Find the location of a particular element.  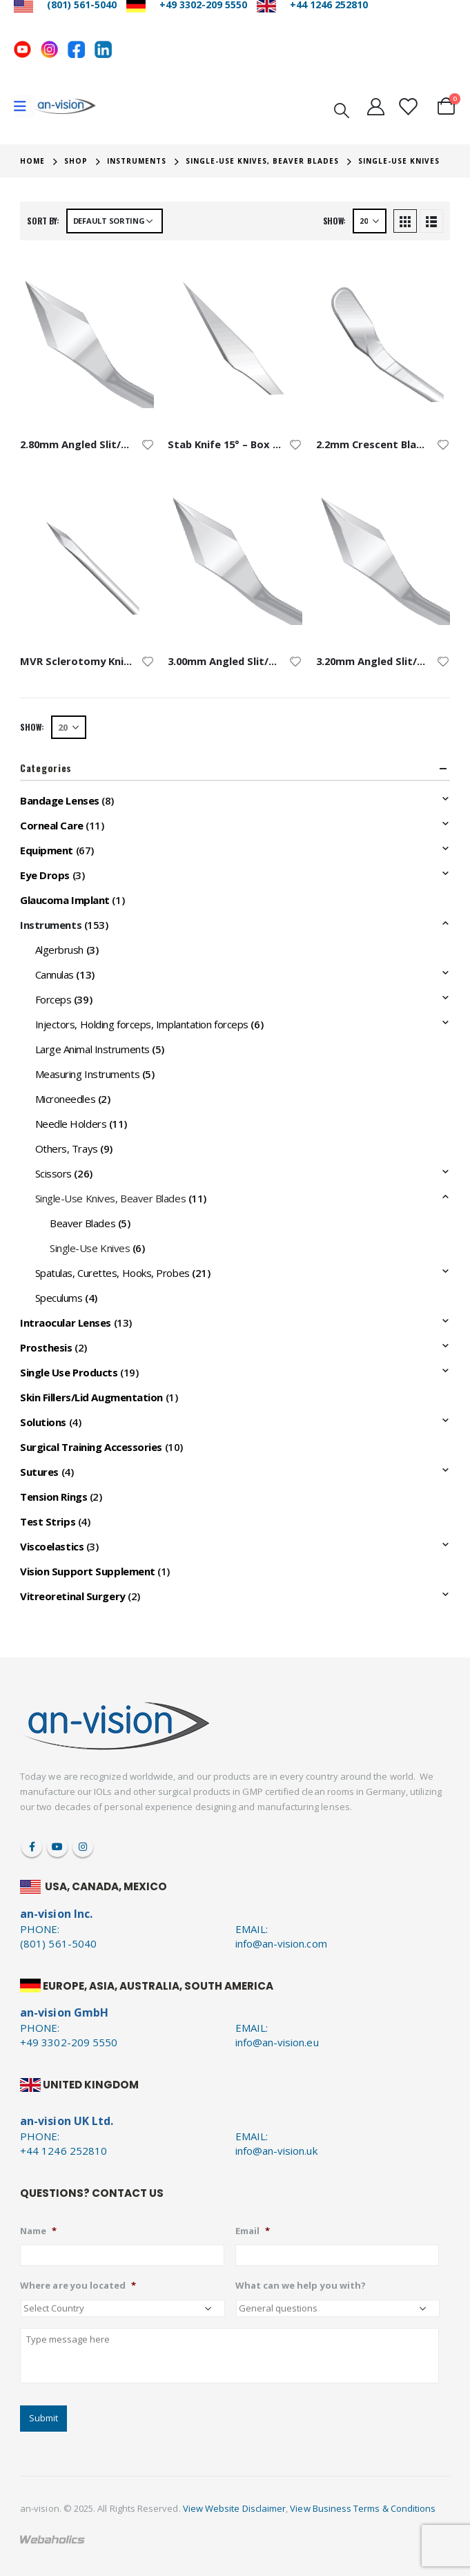

Glaucoma Implant is located at coordinates (65, 900).